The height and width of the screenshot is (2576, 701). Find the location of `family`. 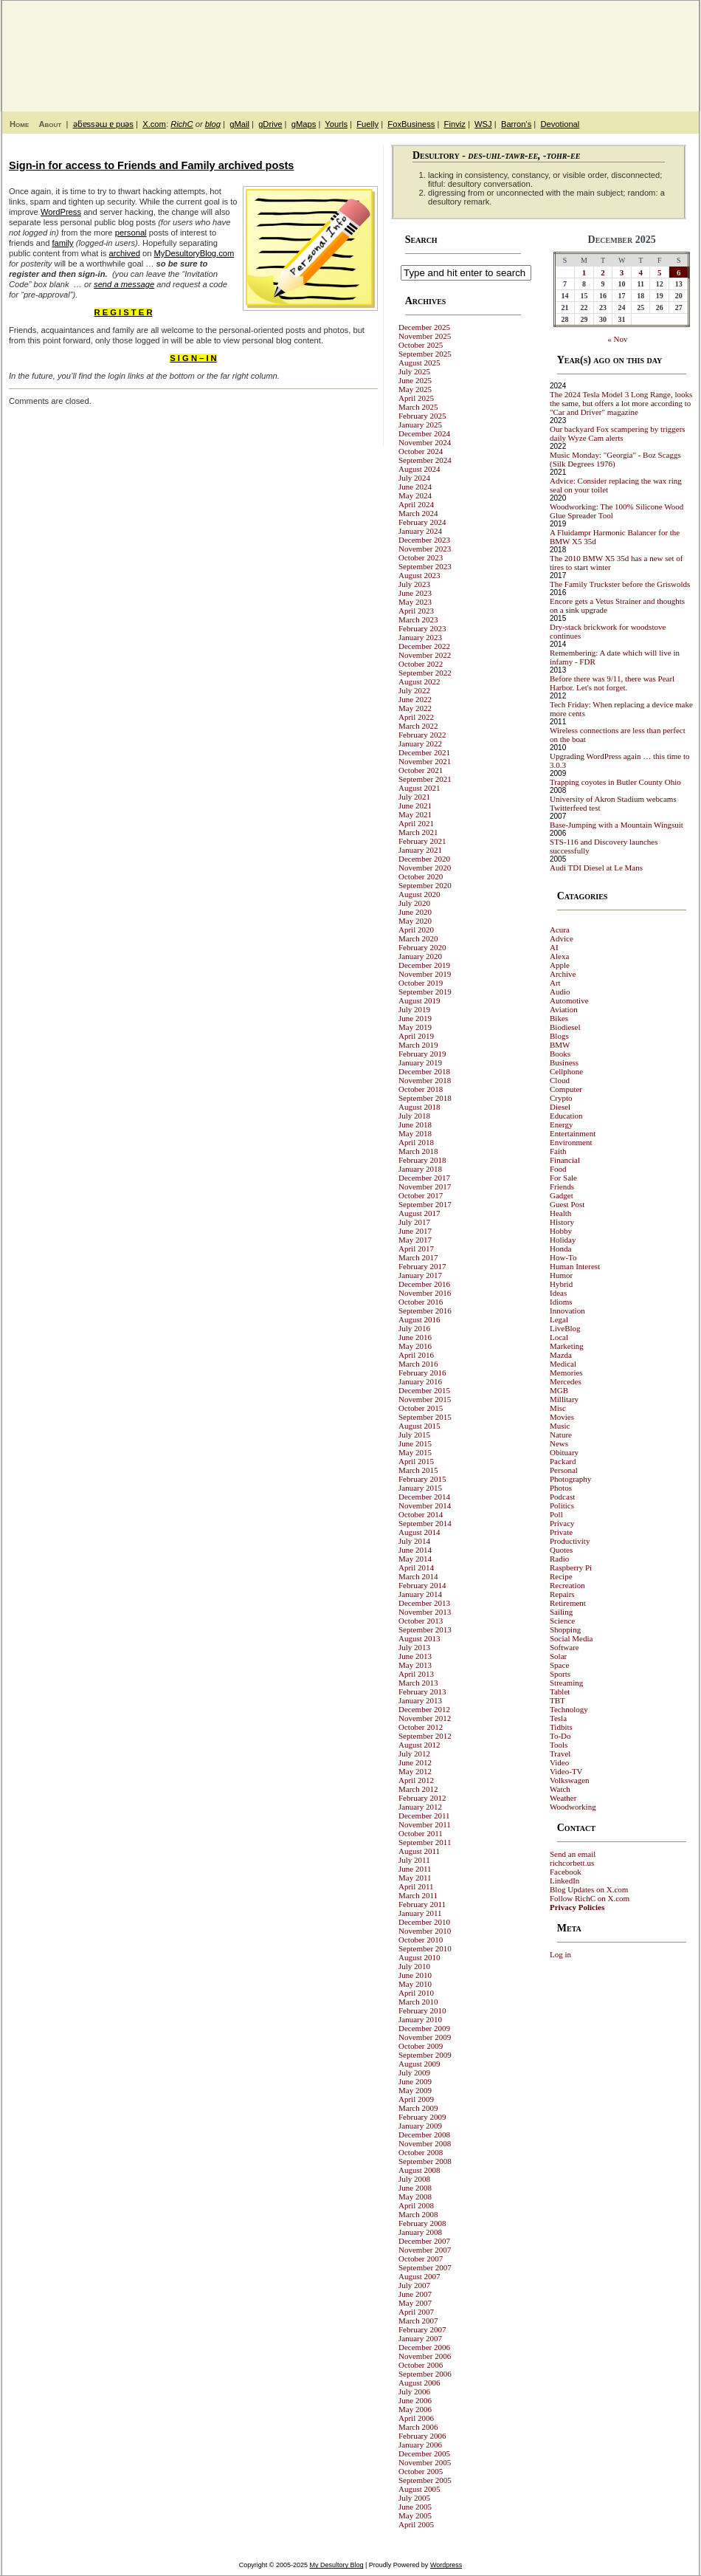

family is located at coordinates (62, 242).